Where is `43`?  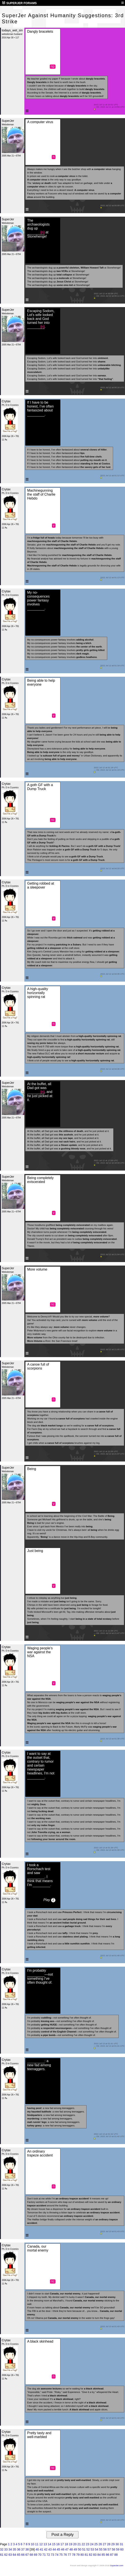 43 is located at coordinates (50, 2549).